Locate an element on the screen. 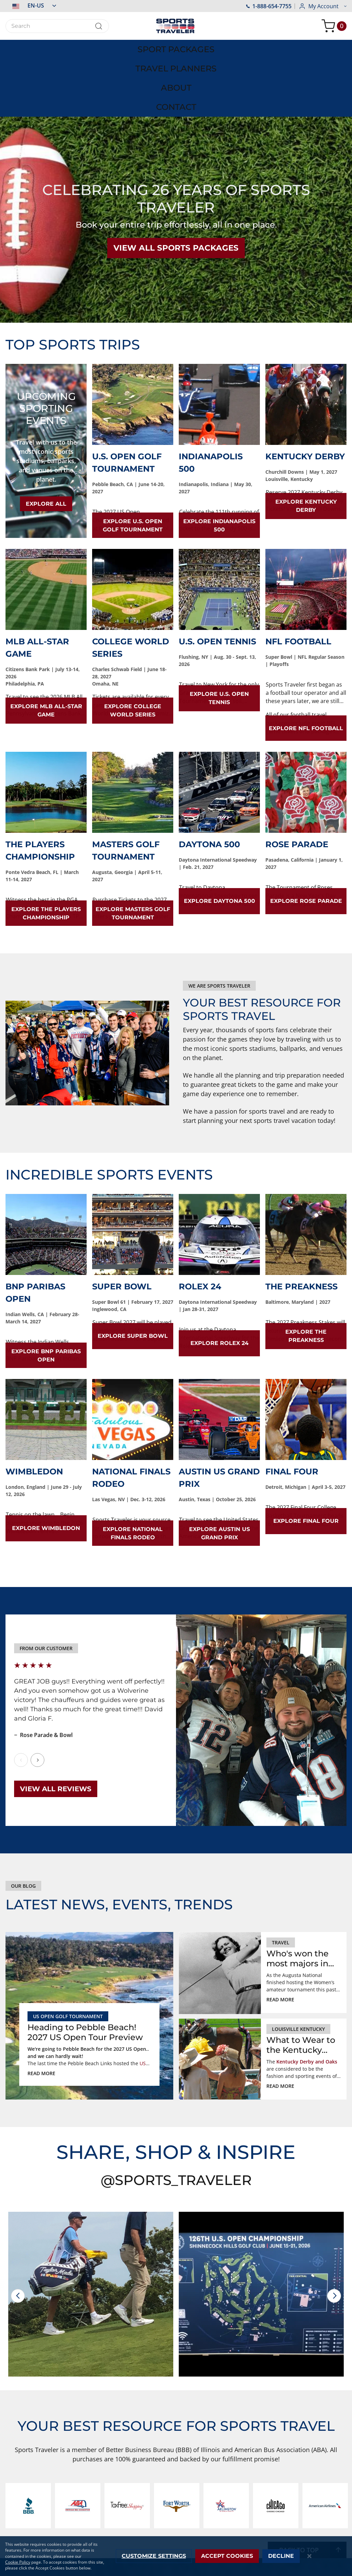 This screenshot has height=2576, width=352. Rose Parade is located at coordinates (296, 781).